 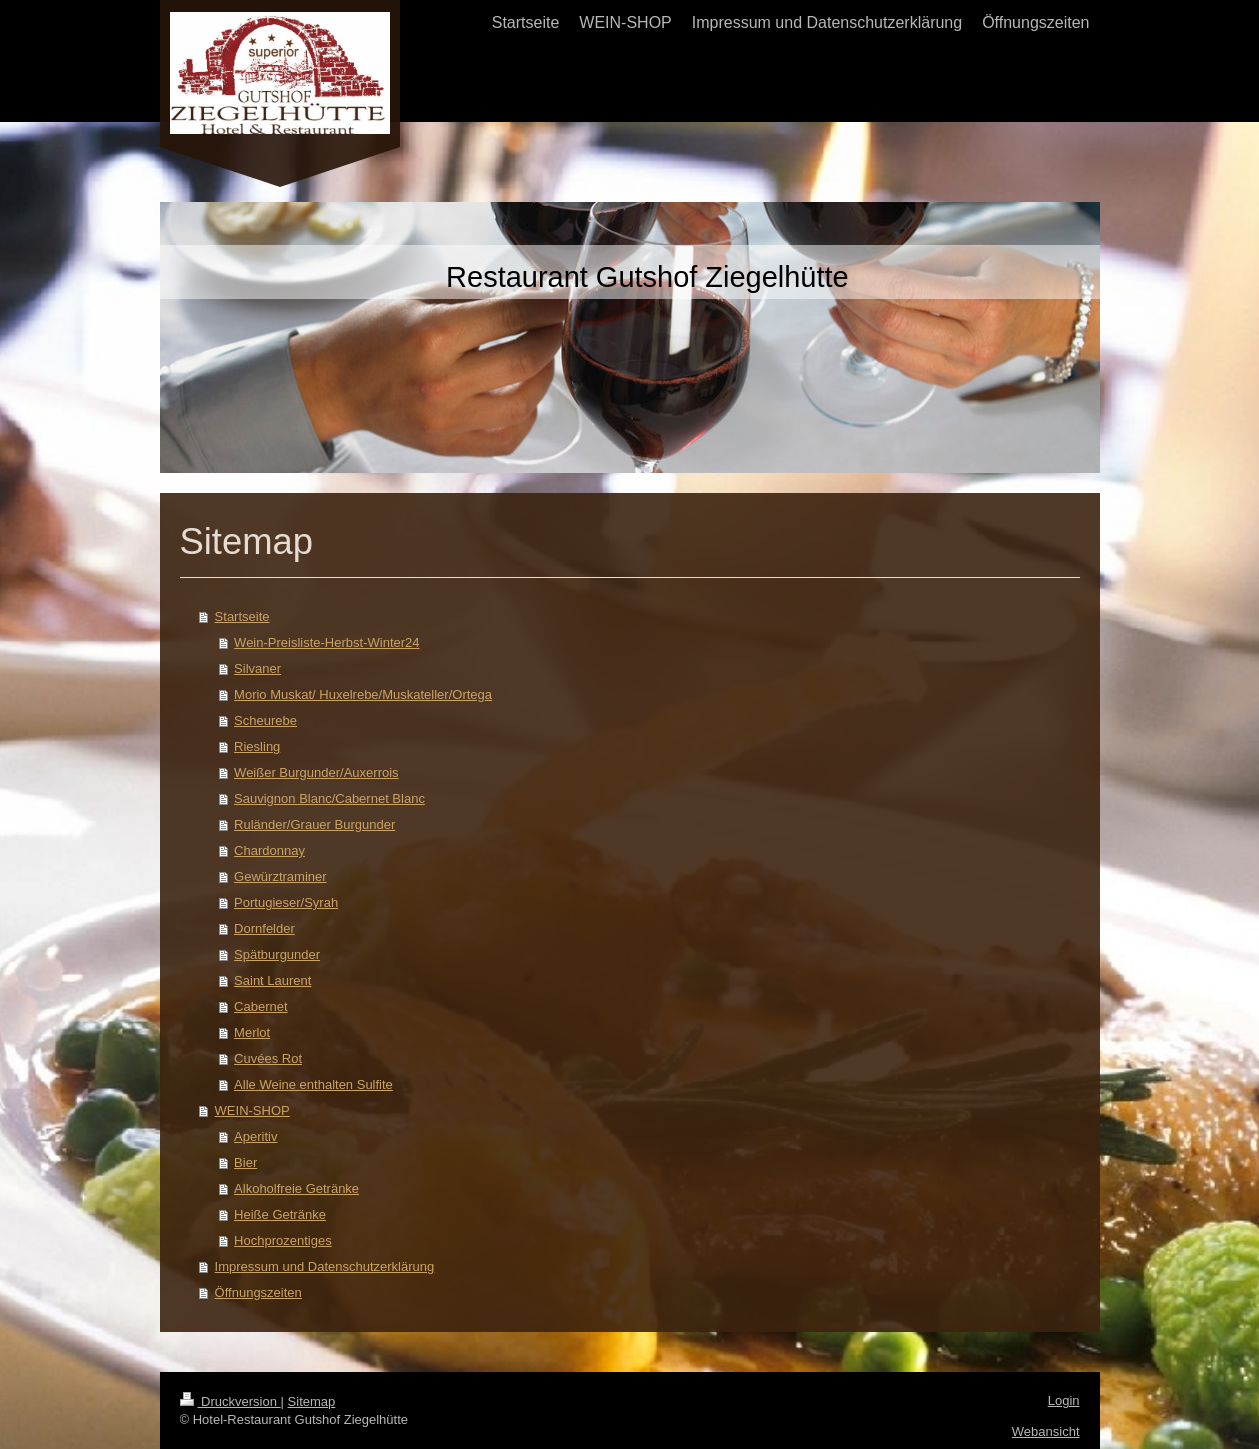 What do you see at coordinates (316, 772) in the screenshot?
I see `Weißer Burgunder/Auxerrois` at bounding box center [316, 772].